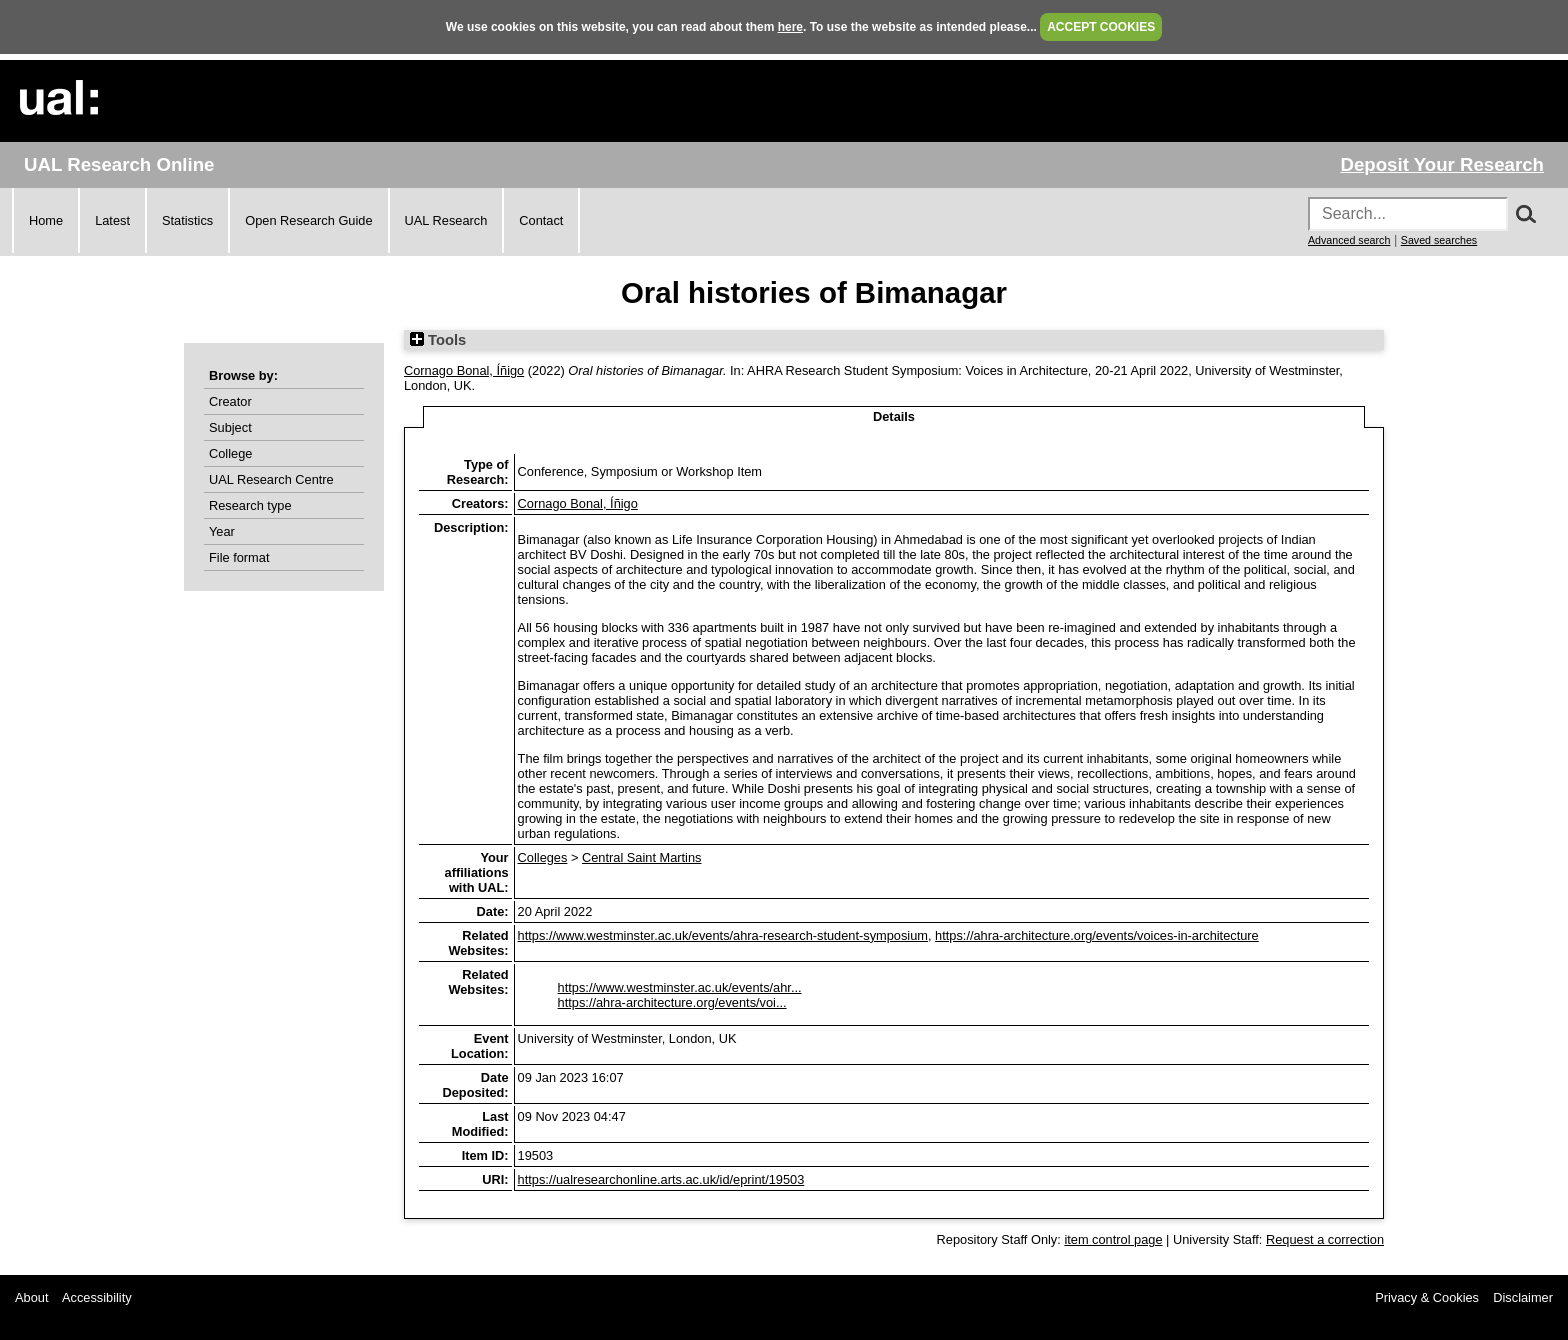 The height and width of the screenshot is (1340, 1568). I want to click on https://www.westminster.ac.uk/events/ahr..., so click(680, 987).